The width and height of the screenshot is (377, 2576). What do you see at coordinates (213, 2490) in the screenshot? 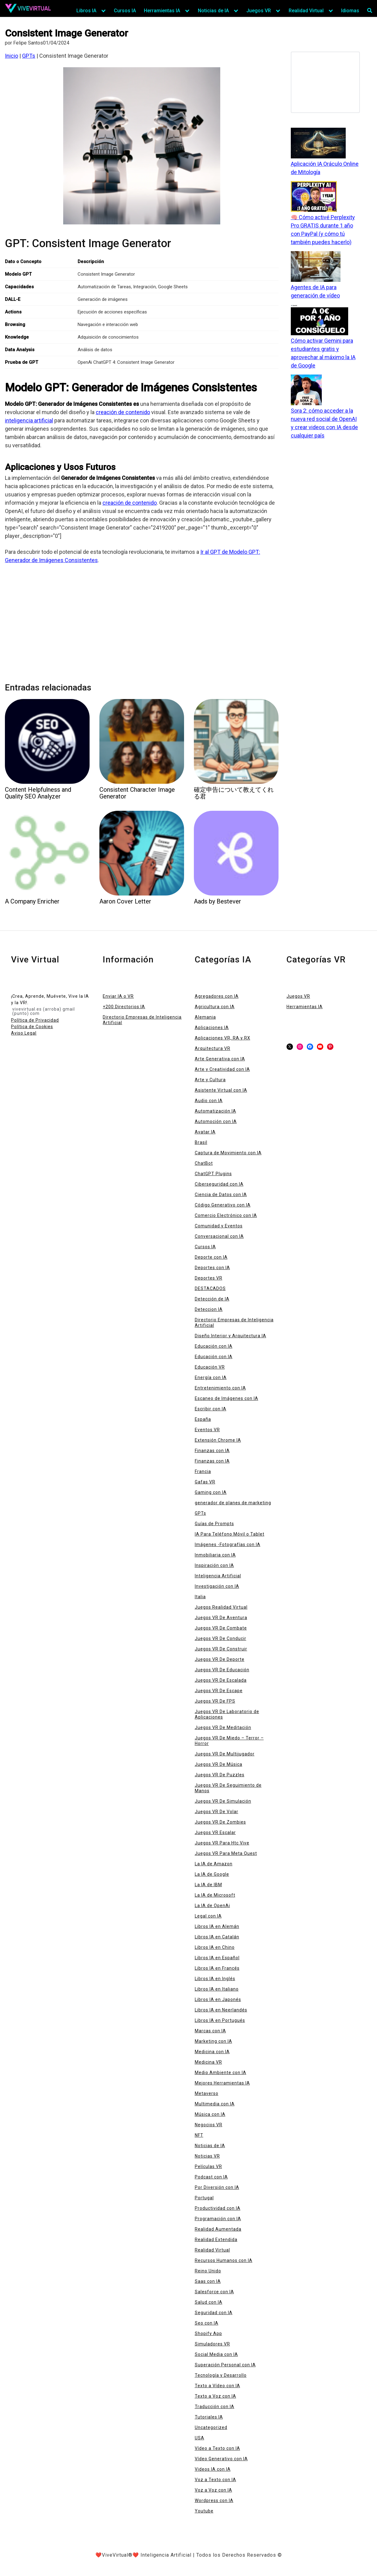
I see `Voz a Voz con IA` at bounding box center [213, 2490].